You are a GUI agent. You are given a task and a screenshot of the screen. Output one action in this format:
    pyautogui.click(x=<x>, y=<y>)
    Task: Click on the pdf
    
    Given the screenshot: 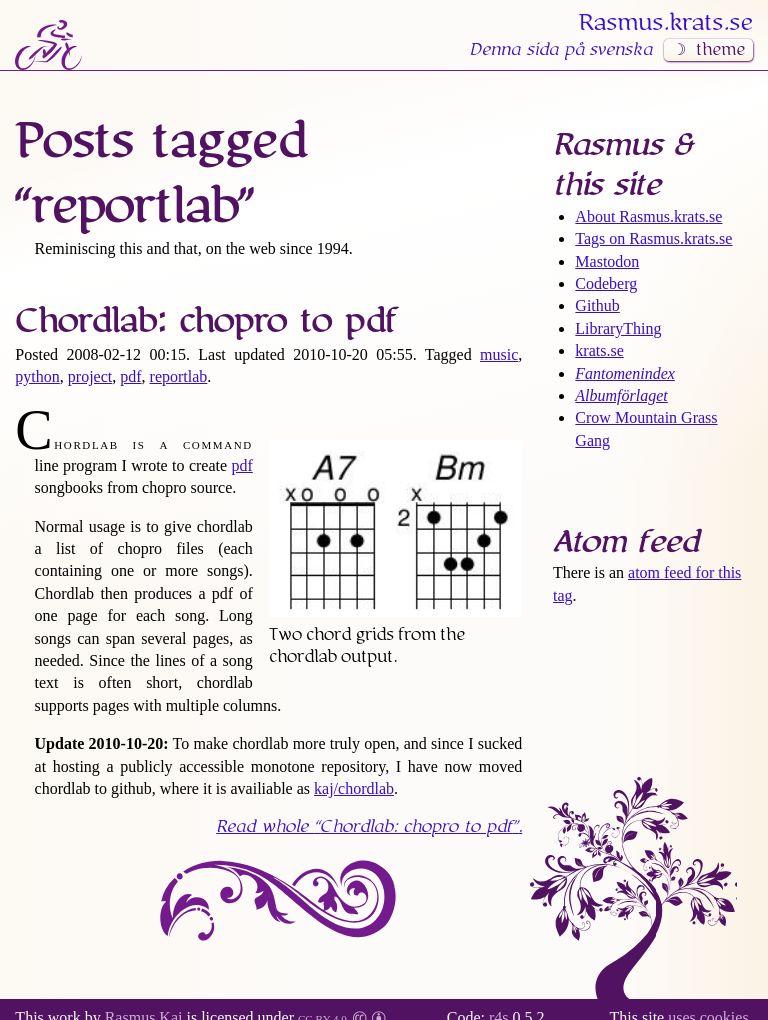 What is the action you would take?
    pyautogui.click(x=130, y=376)
    